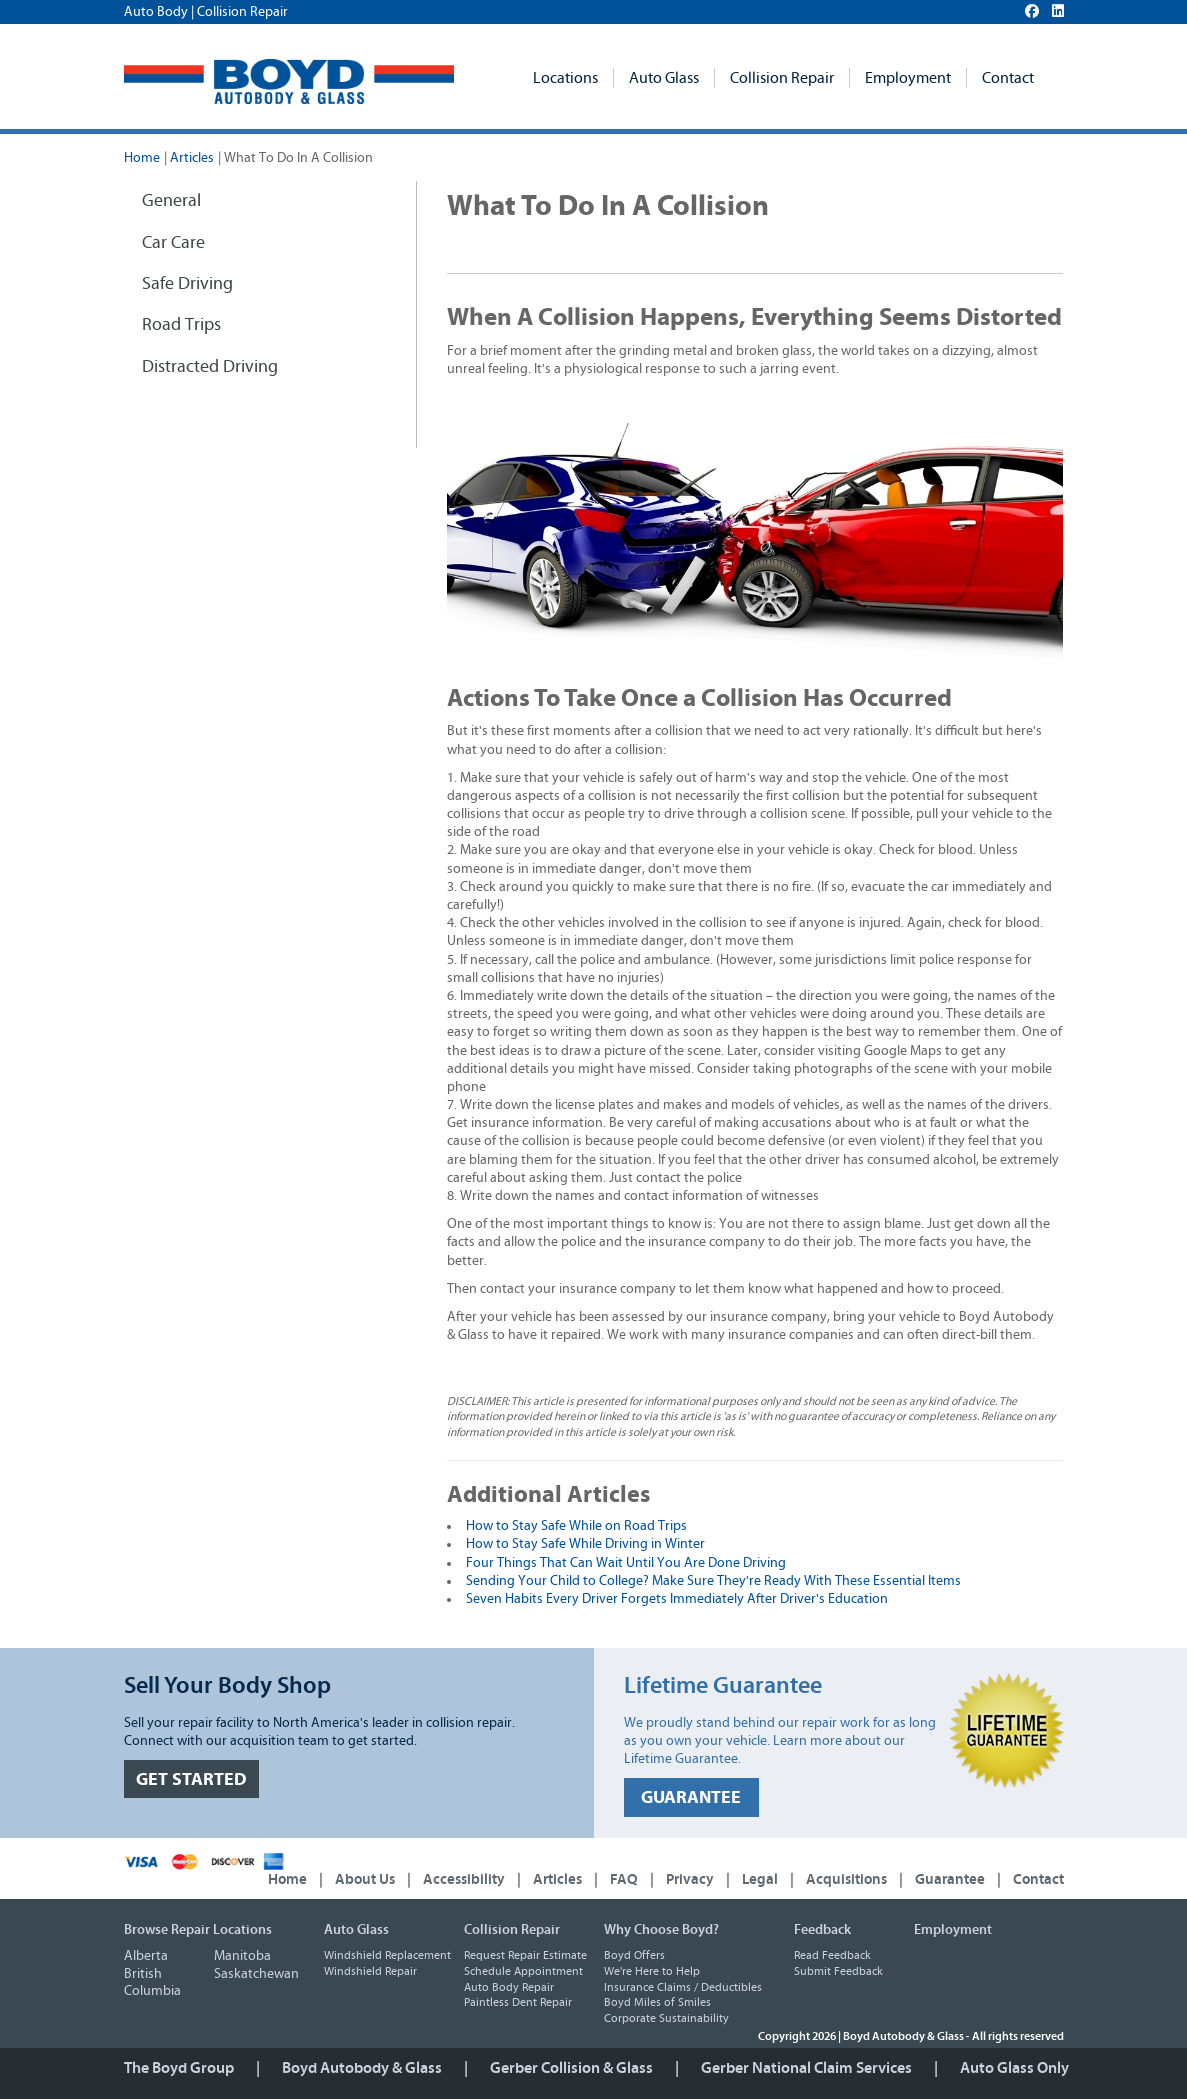  I want to click on Accessibility, so click(464, 1879).